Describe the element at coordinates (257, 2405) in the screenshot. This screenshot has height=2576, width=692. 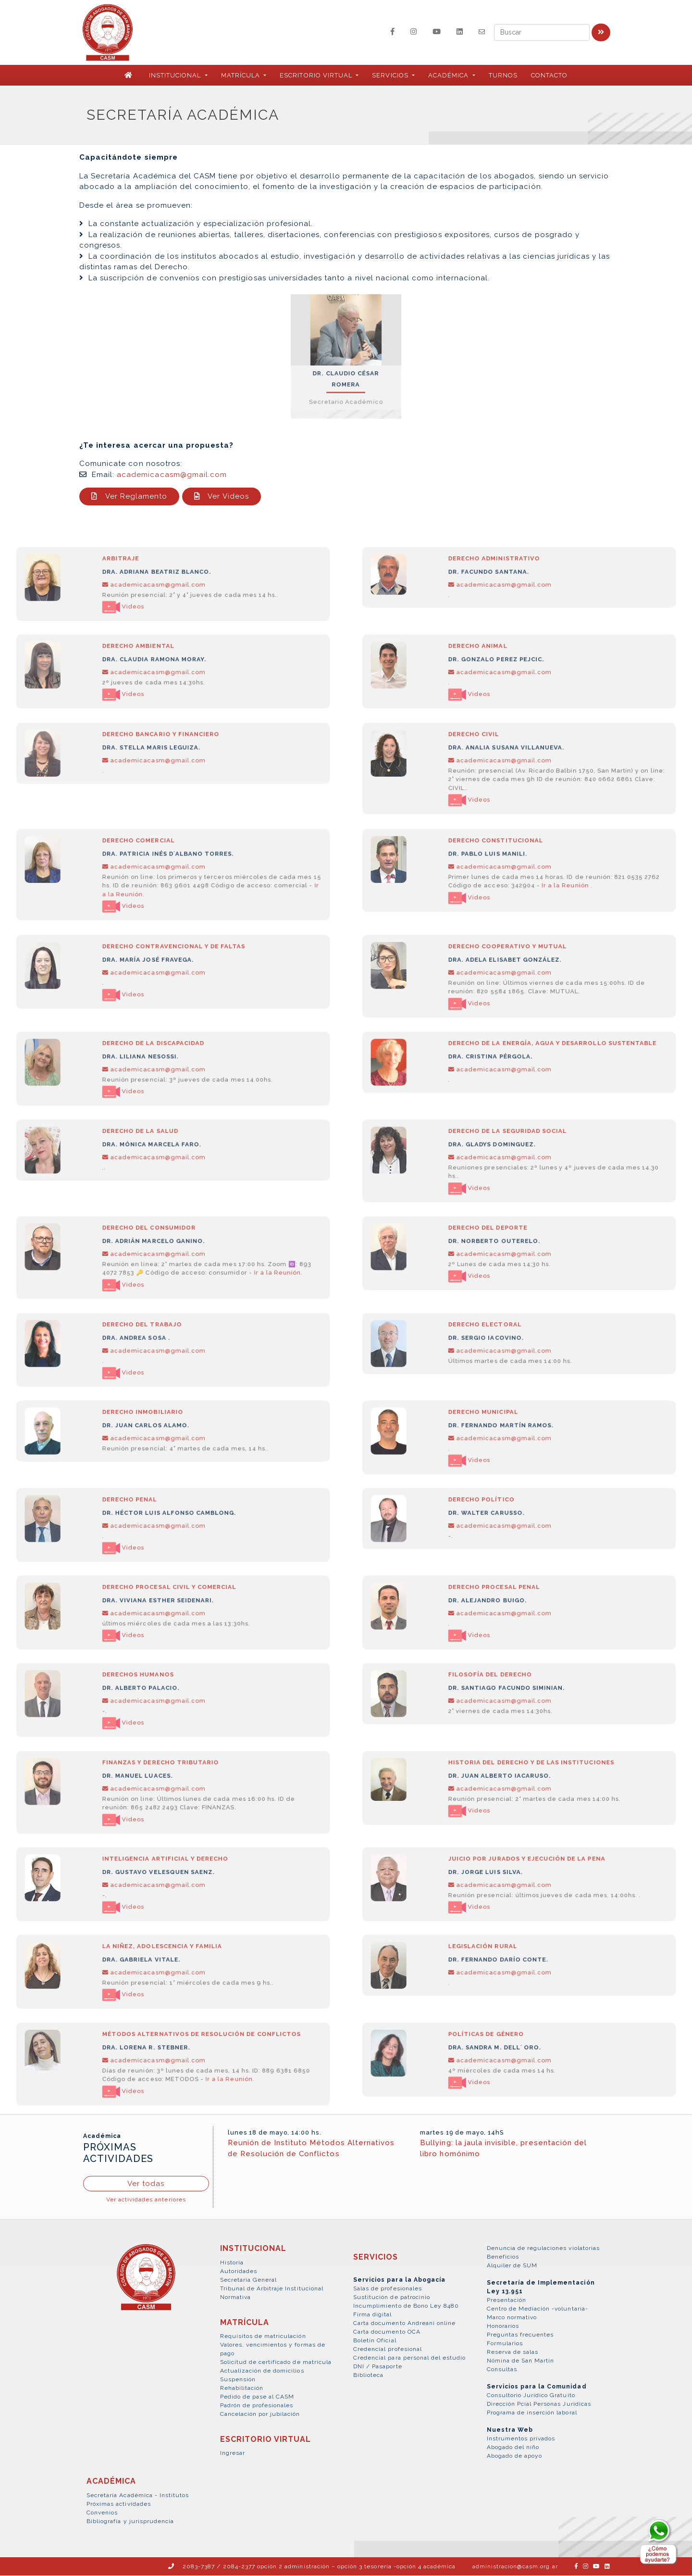
I see `Padrón de profesionales` at that location.